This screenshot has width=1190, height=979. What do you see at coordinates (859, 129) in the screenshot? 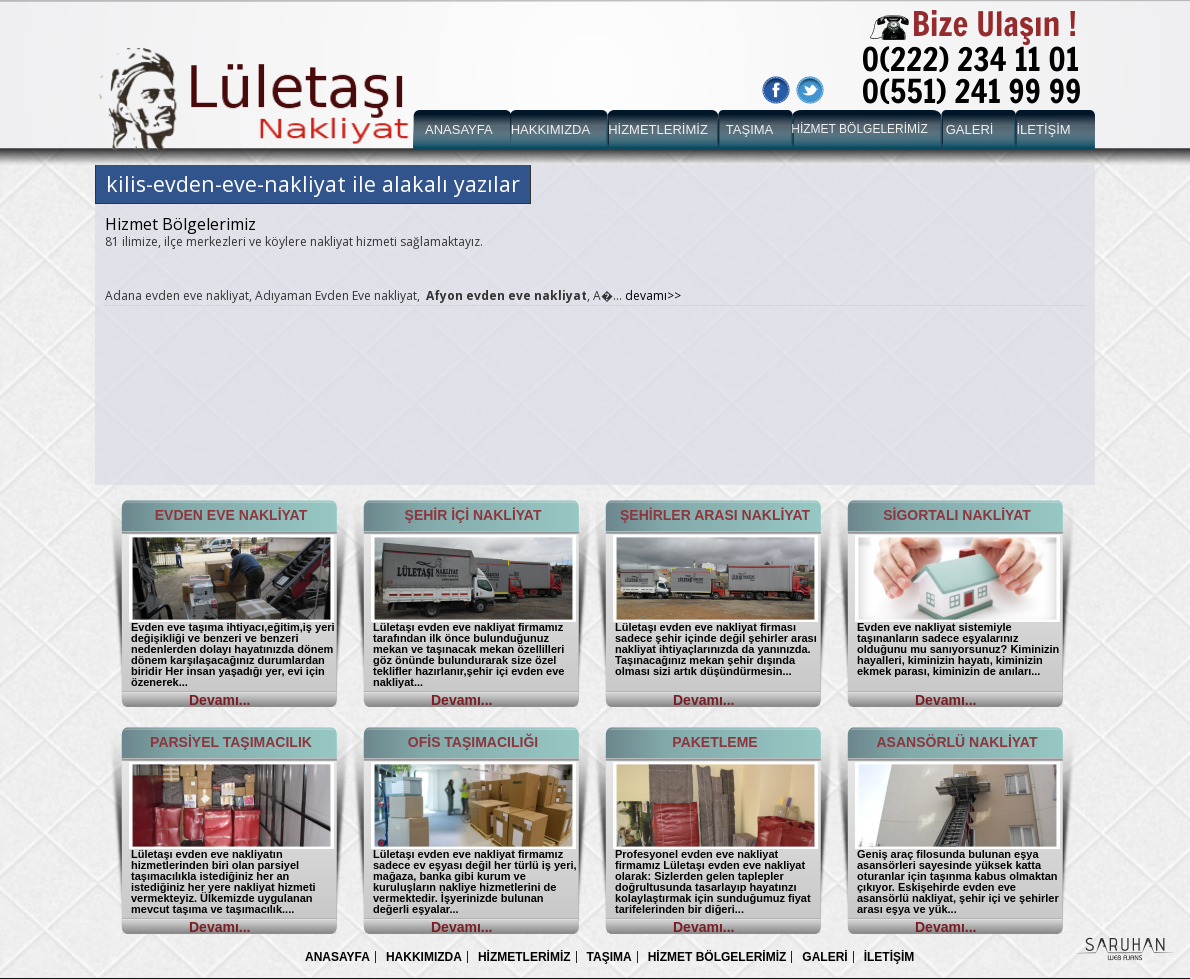
I see `HİZMET BÖLGELERİMİZ` at bounding box center [859, 129].